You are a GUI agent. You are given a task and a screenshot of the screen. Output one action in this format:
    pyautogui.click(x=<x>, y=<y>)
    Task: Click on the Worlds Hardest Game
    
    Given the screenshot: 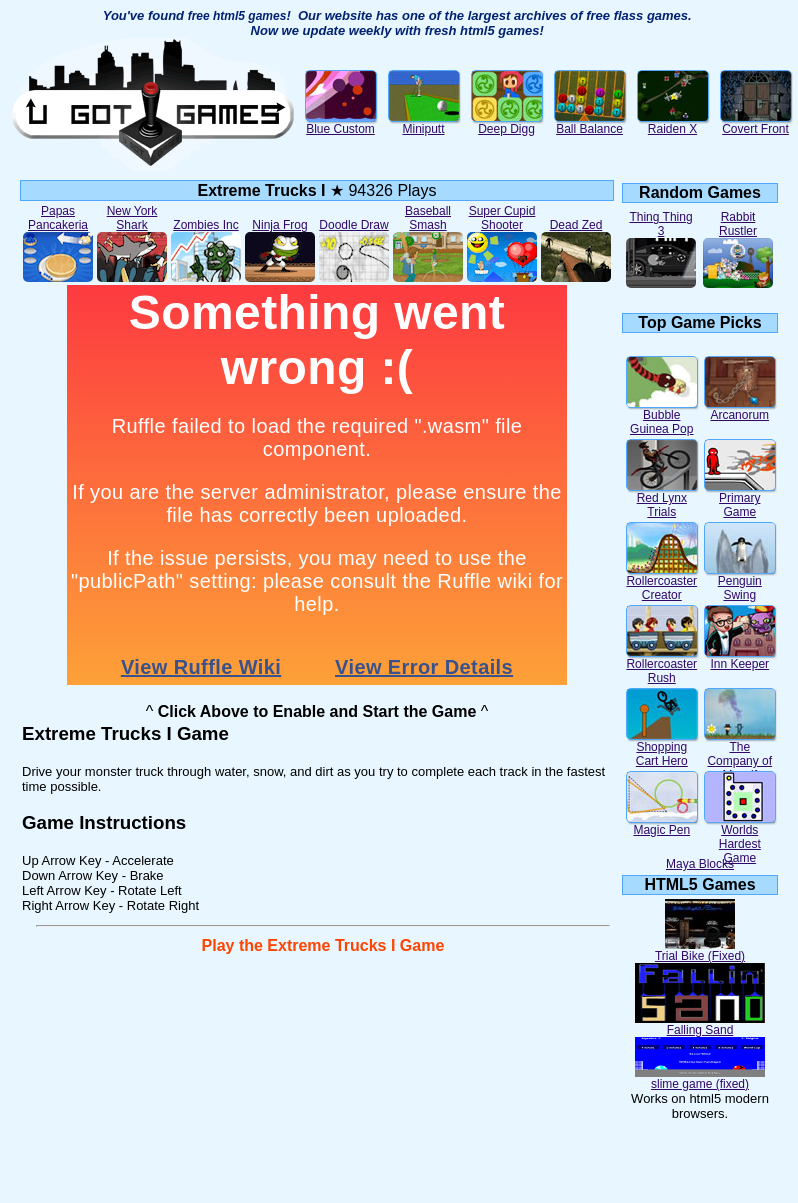 What is the action you would take?
    pyautogui.click(x=740, y=838)
    